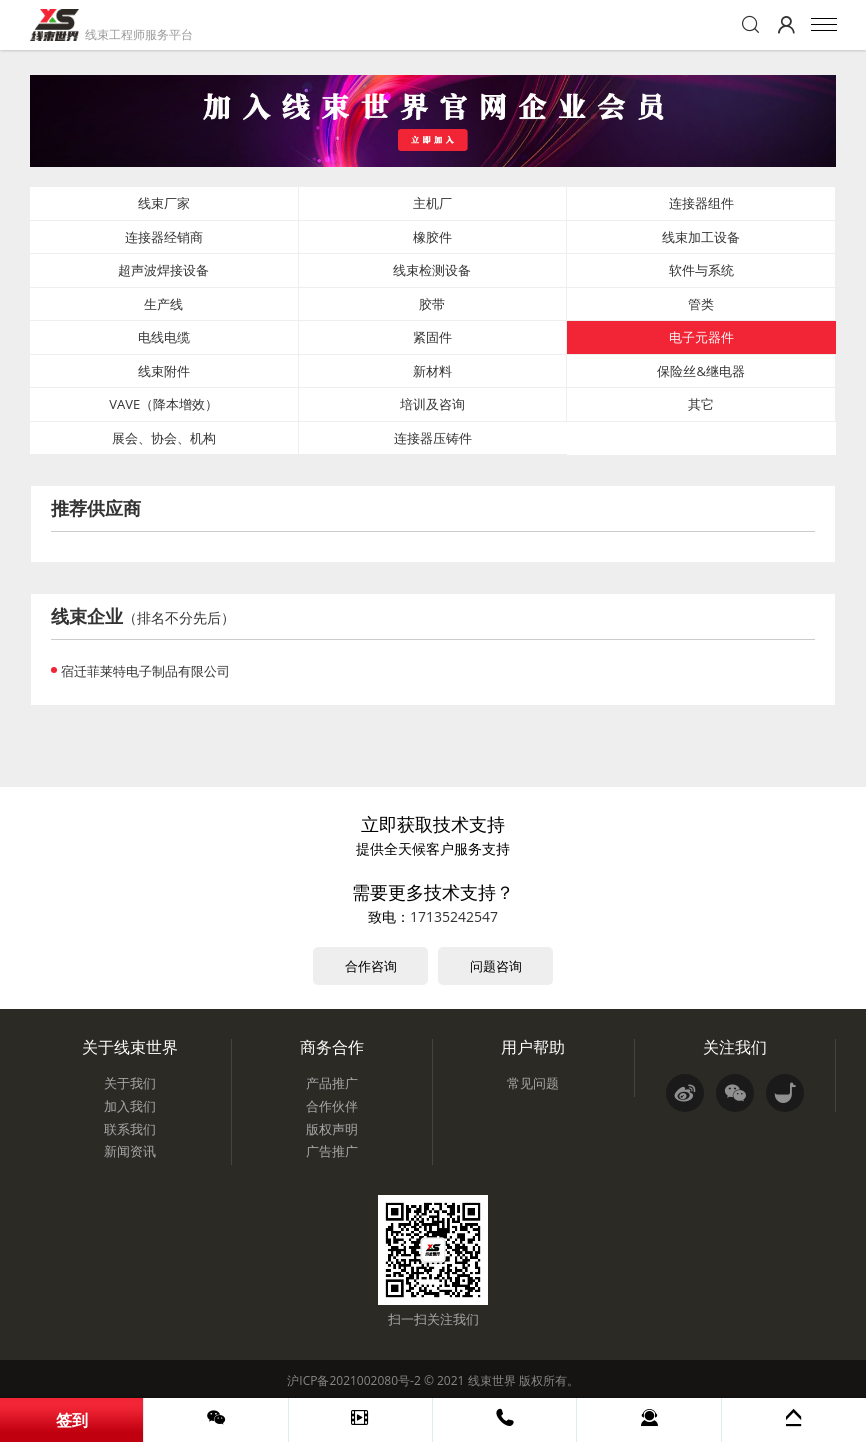 Image resolution: width=866 pixels, height=1442 pixels. I want to click on 连接器经销商, so click(164, 237).